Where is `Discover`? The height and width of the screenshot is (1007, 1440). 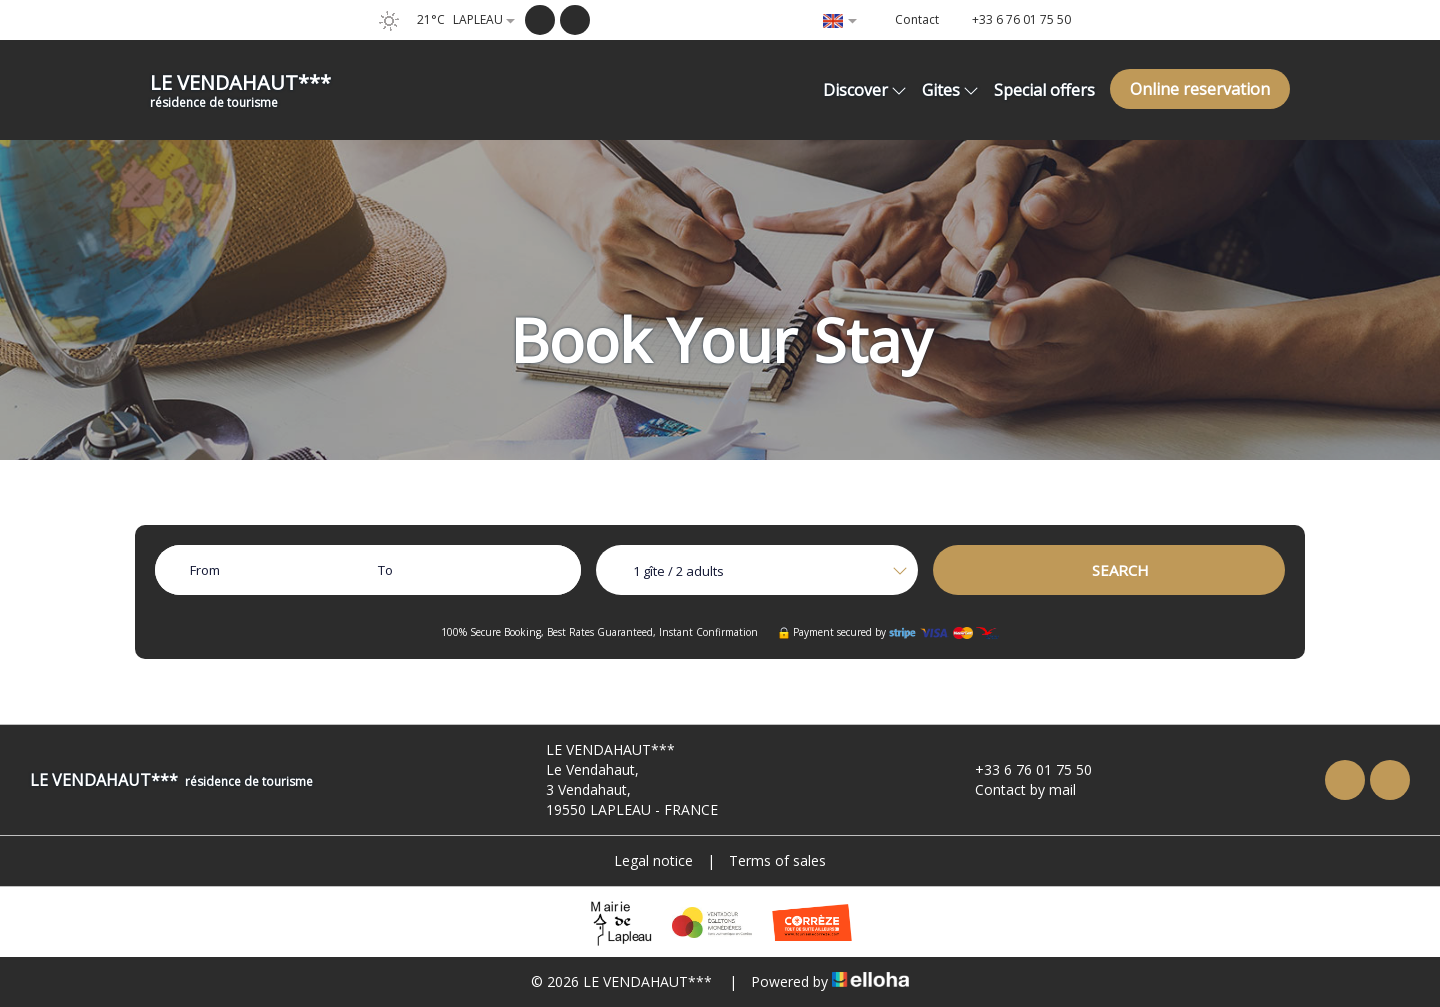
Discover is located at coordinates (865, 90).